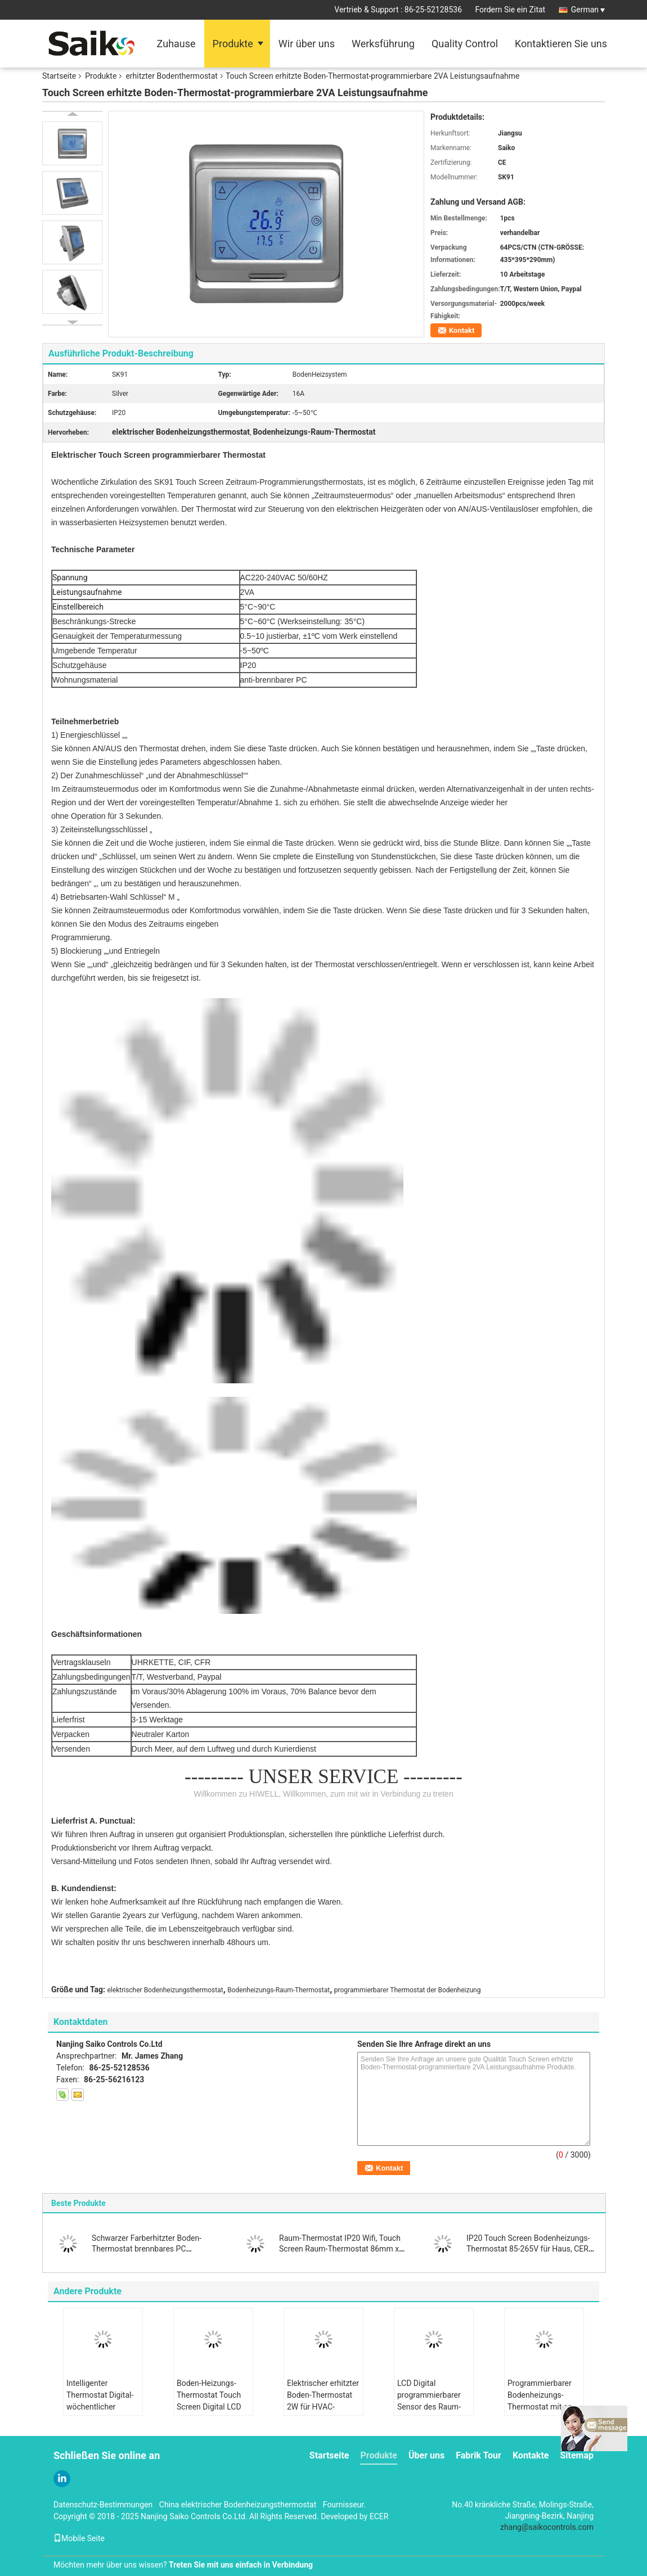 The height and width of the screenshot is (2576, 647). Describe the element at coordinates (461, 330) in the screenshot. I see `Kontakt` at that location.